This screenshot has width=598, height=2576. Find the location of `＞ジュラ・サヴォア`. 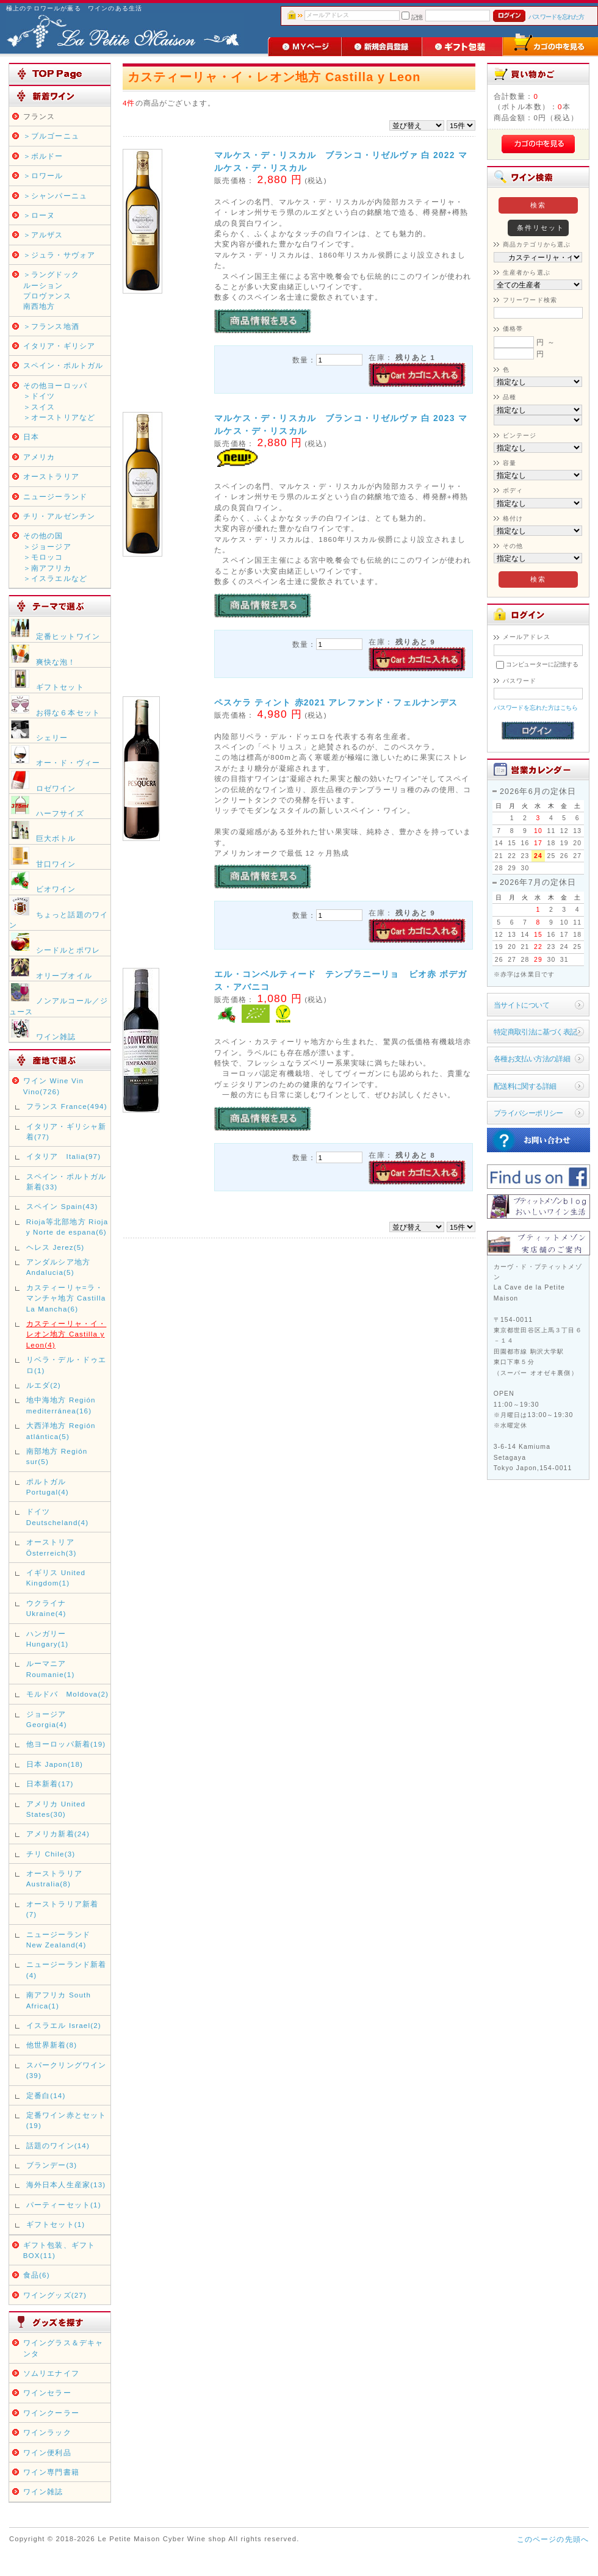

＞ジュラ・サヴォア is located at coordinates (59, 255).